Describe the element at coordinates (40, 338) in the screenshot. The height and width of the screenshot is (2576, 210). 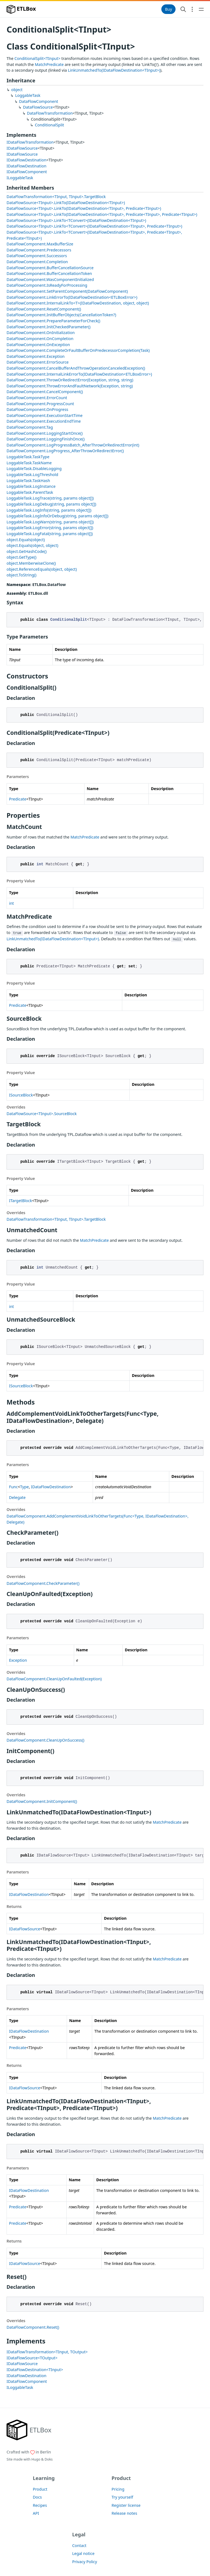
I see `DataFlowComponent.OnCompletion` at that location.